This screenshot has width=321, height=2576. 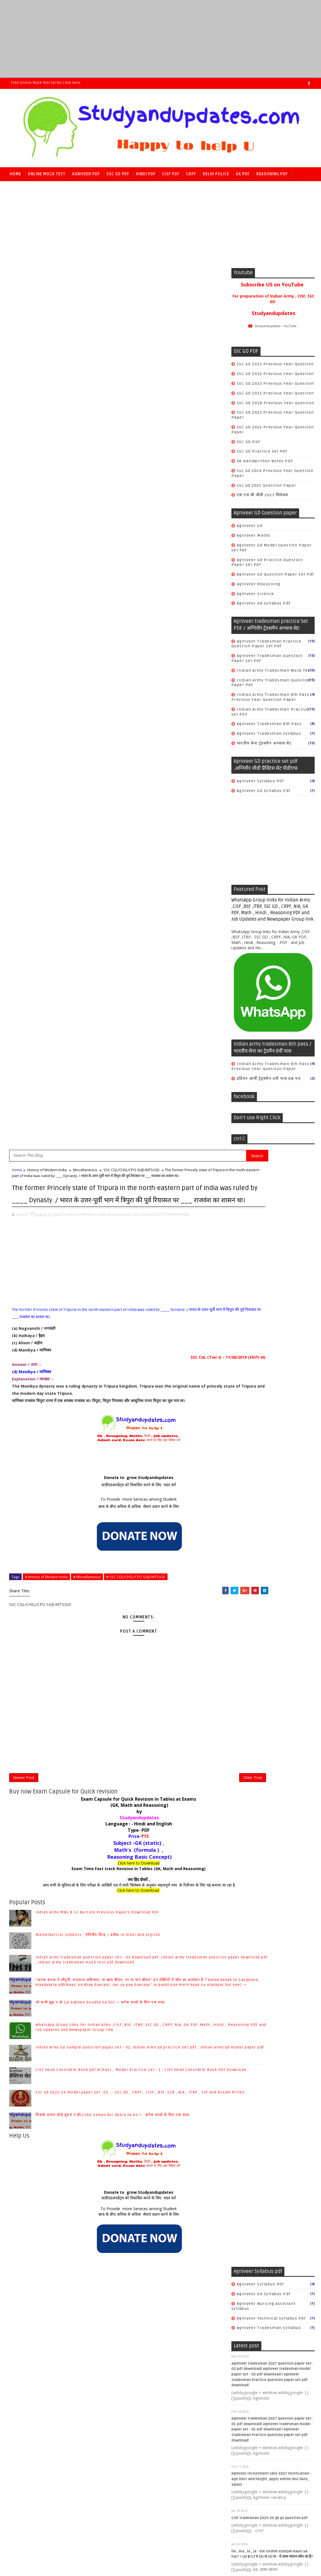 What do you see at coordinates (109, 951) in the screenshot?
I see `Exam Capsule for Quick Revision in Tables at Exams` at bounding box center [109, 951].